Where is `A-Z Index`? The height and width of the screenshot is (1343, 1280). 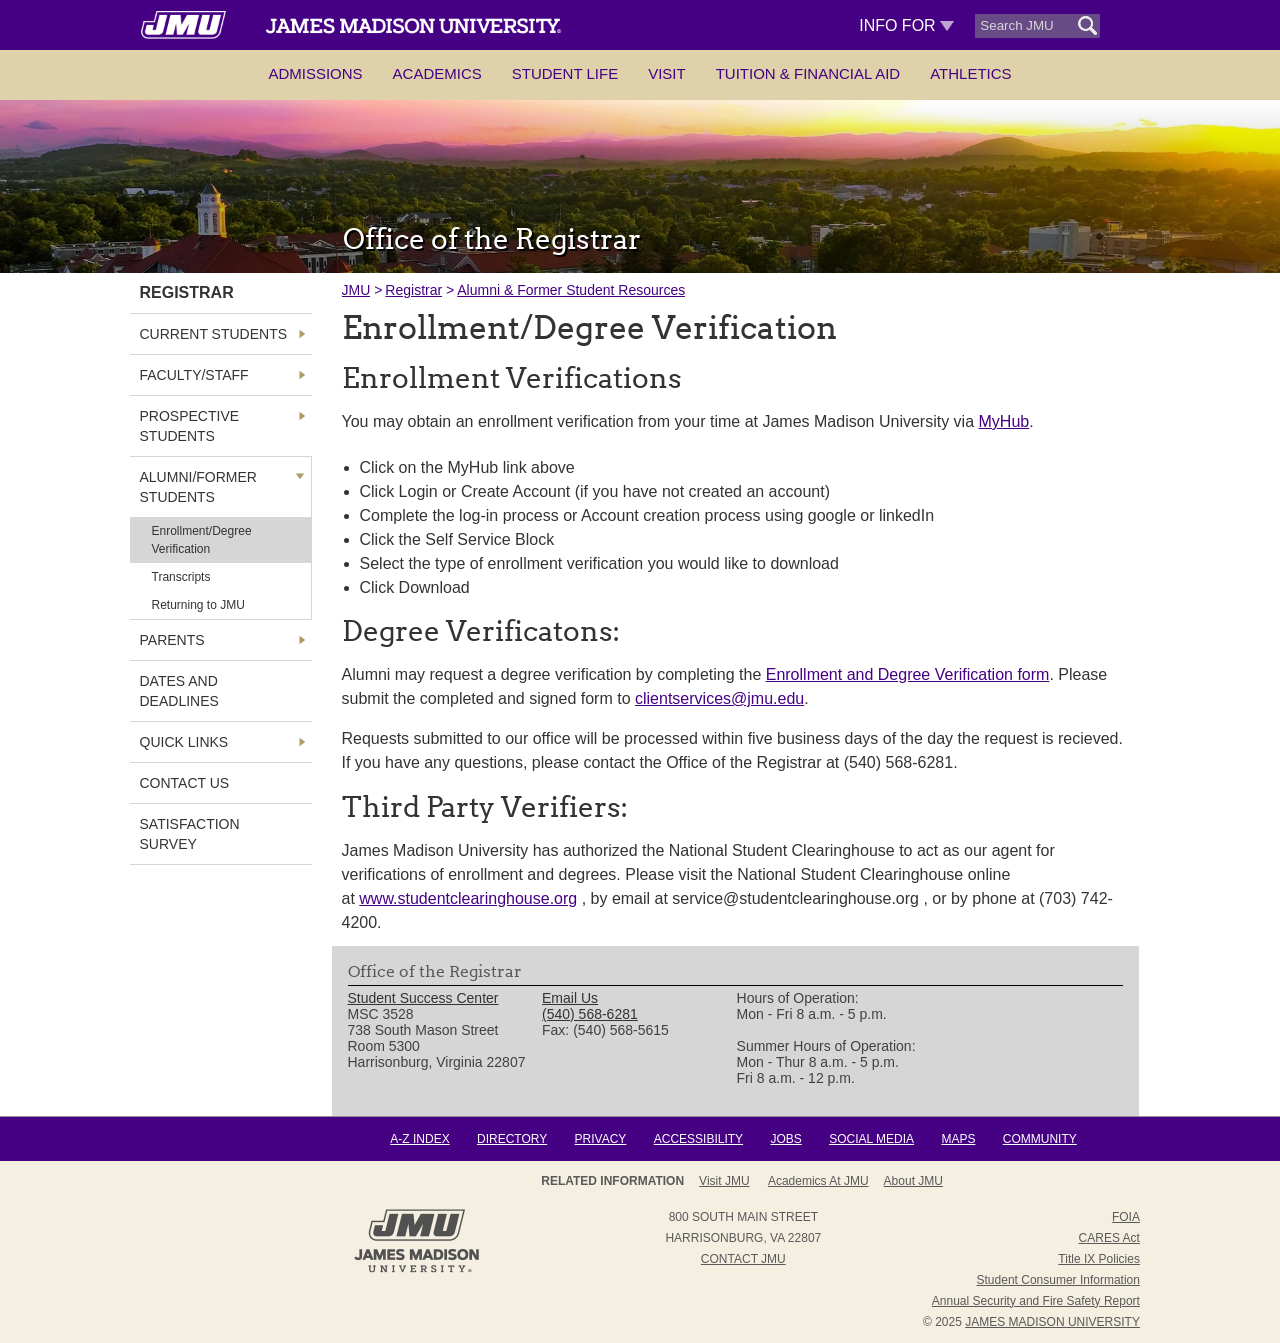 A-Z Index is located at coordinates (419, 1139).